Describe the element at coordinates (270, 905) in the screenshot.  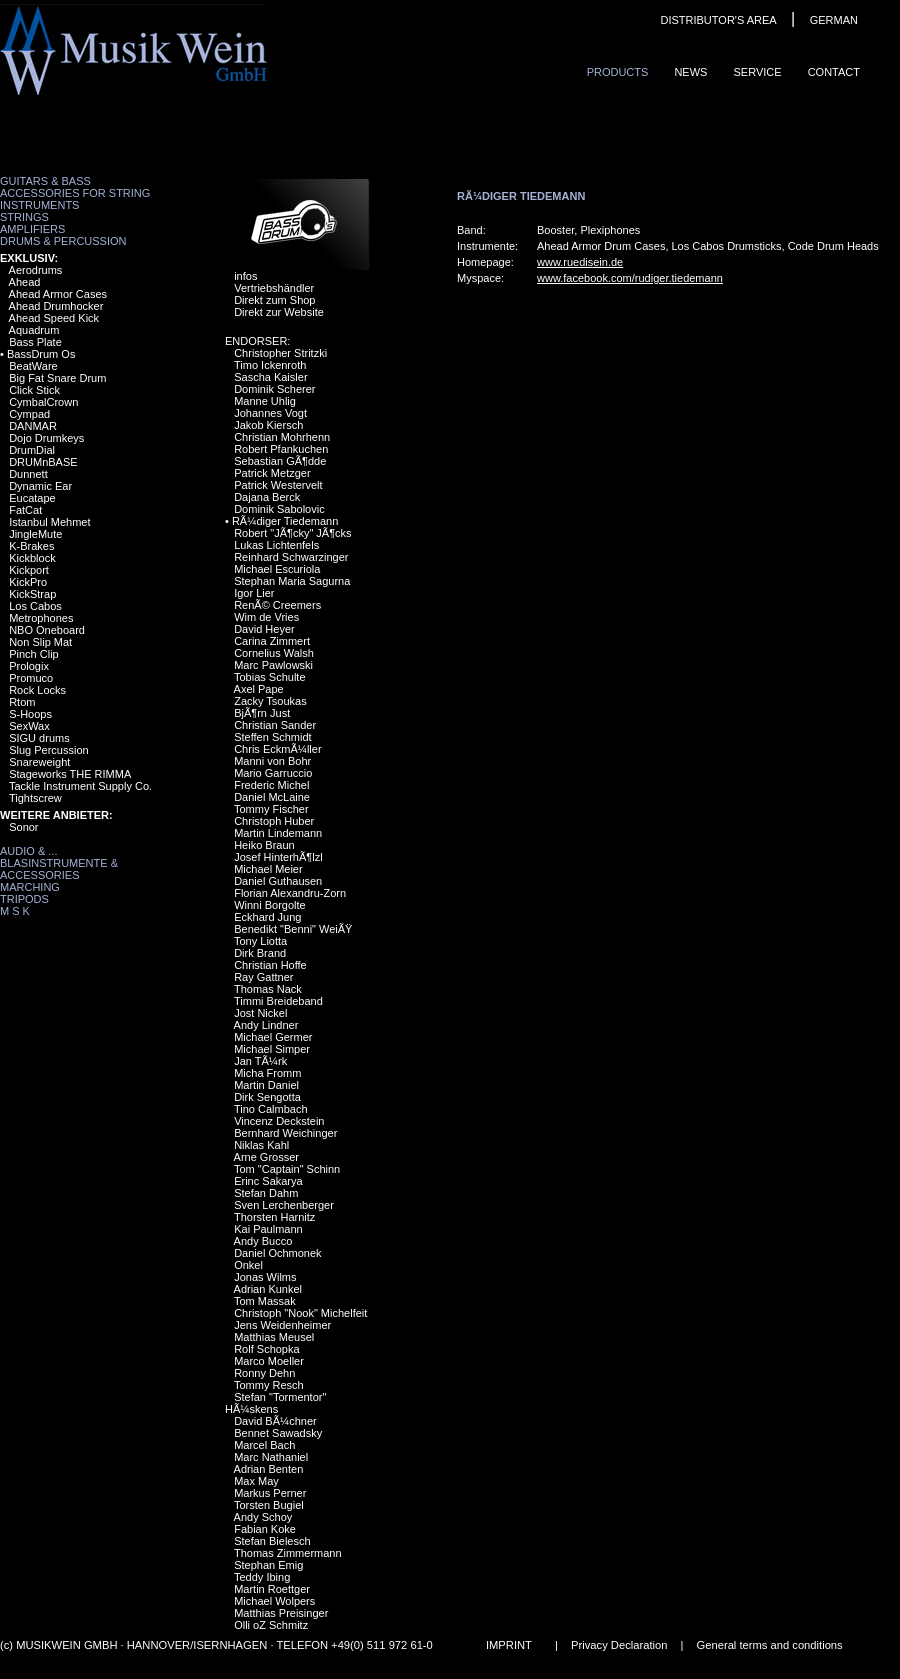
I see `Winni Borgolte` at that location.